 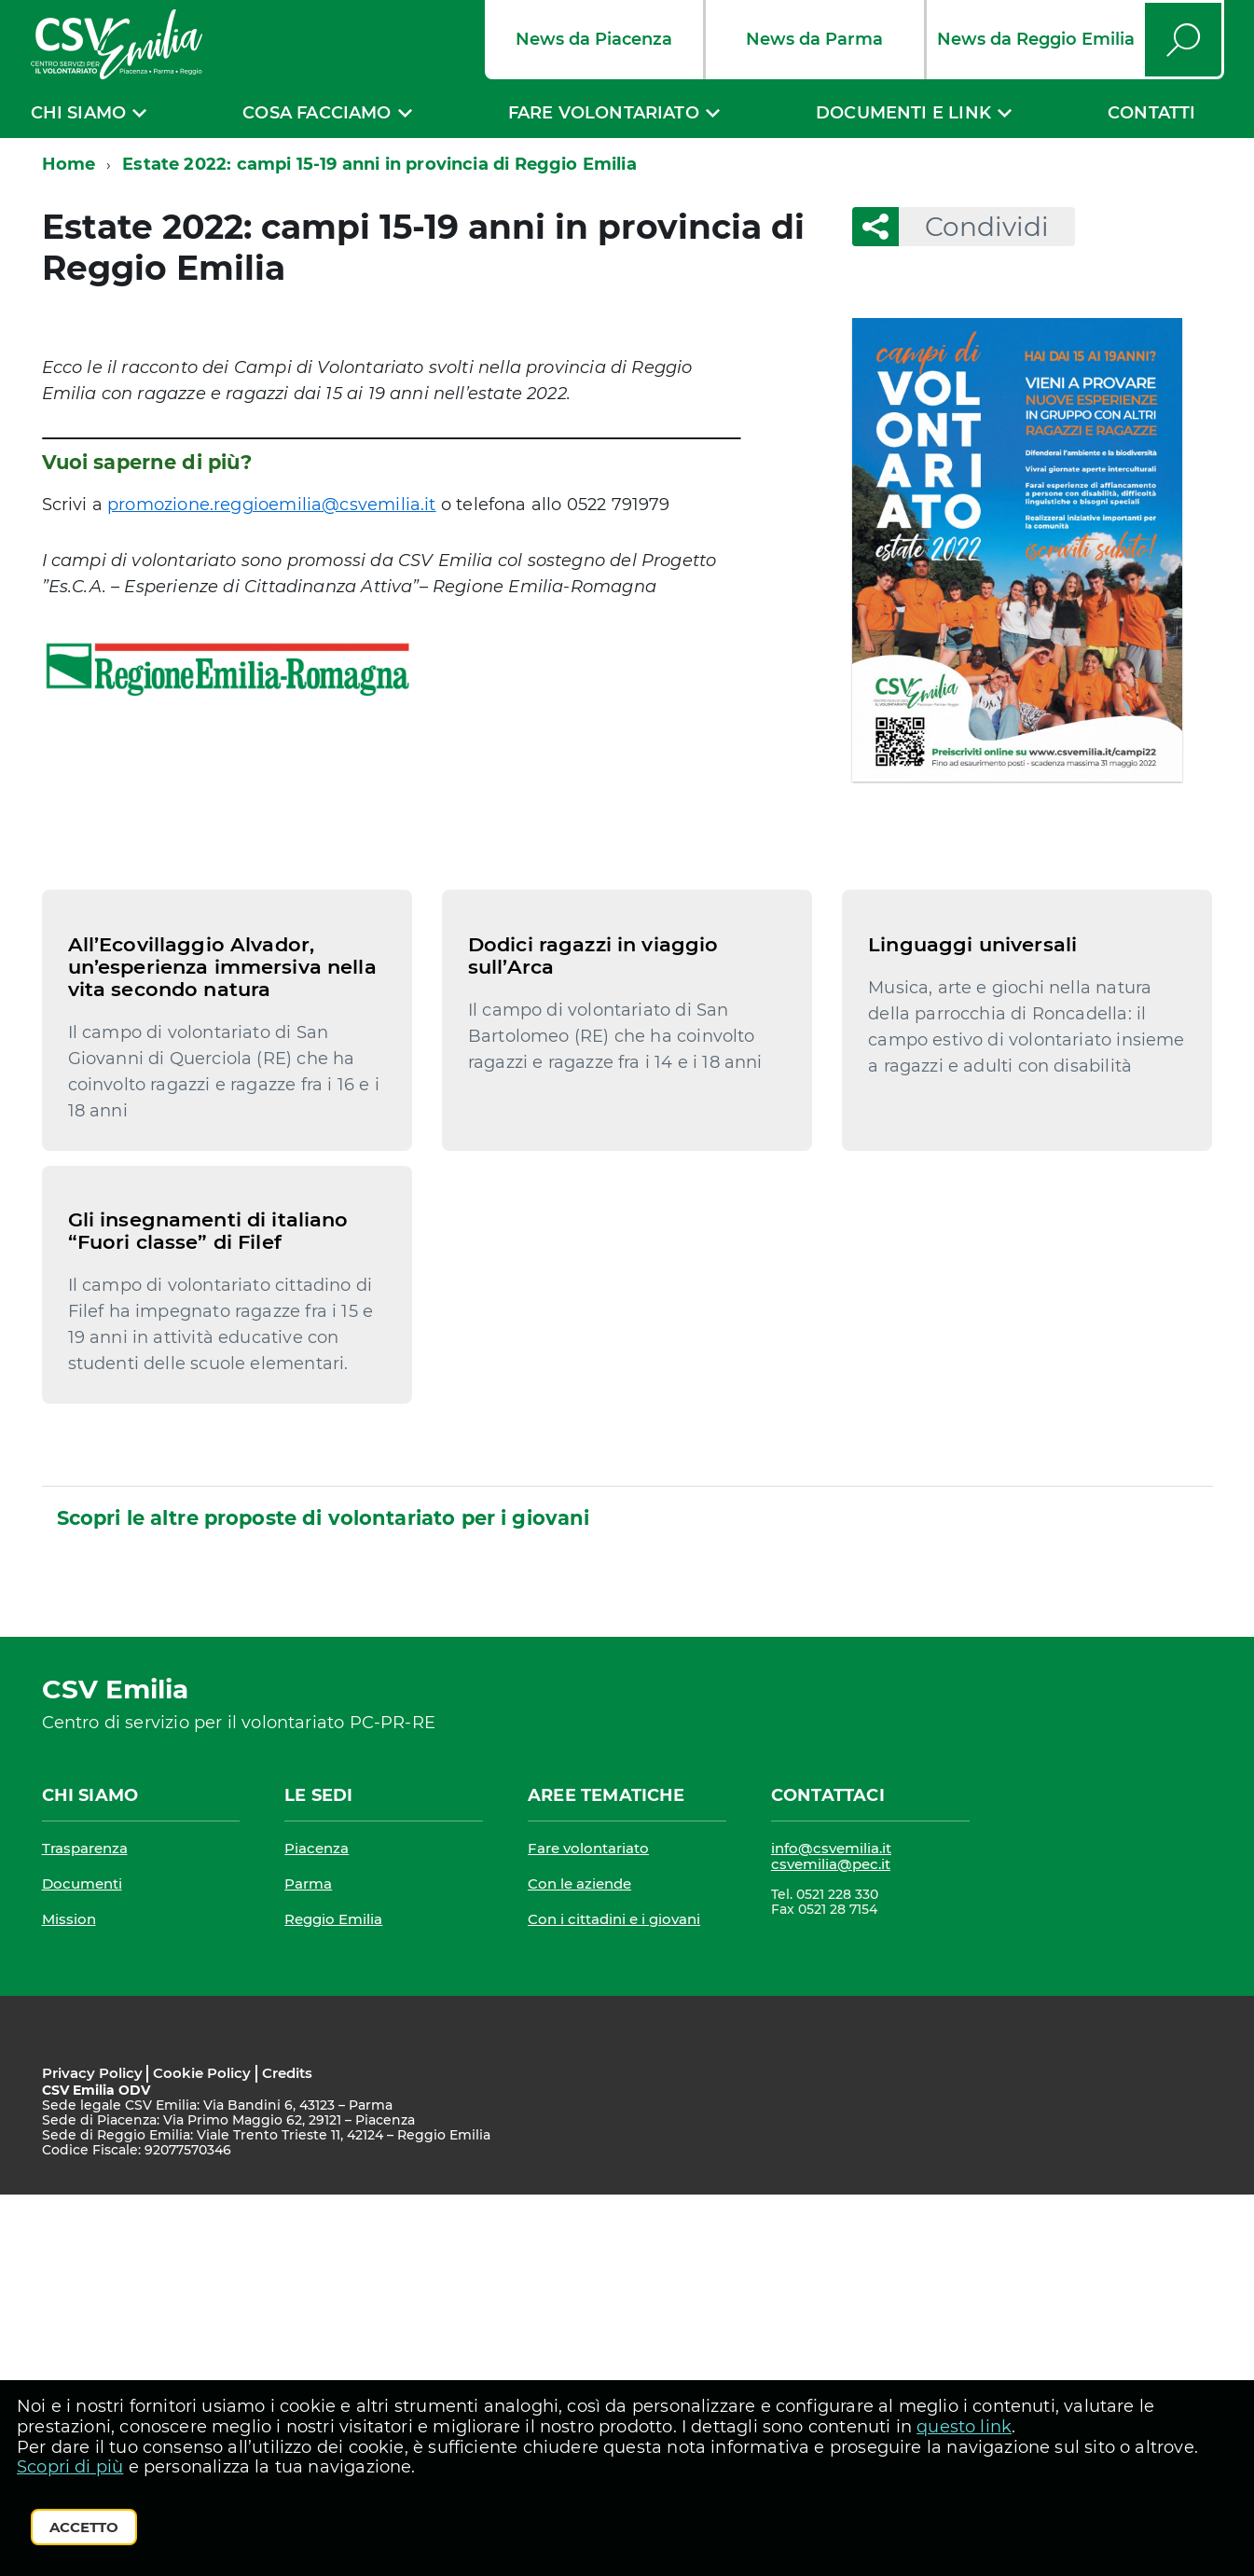 I want to click on Reggio Emilia, so click(x=333, y=2300).